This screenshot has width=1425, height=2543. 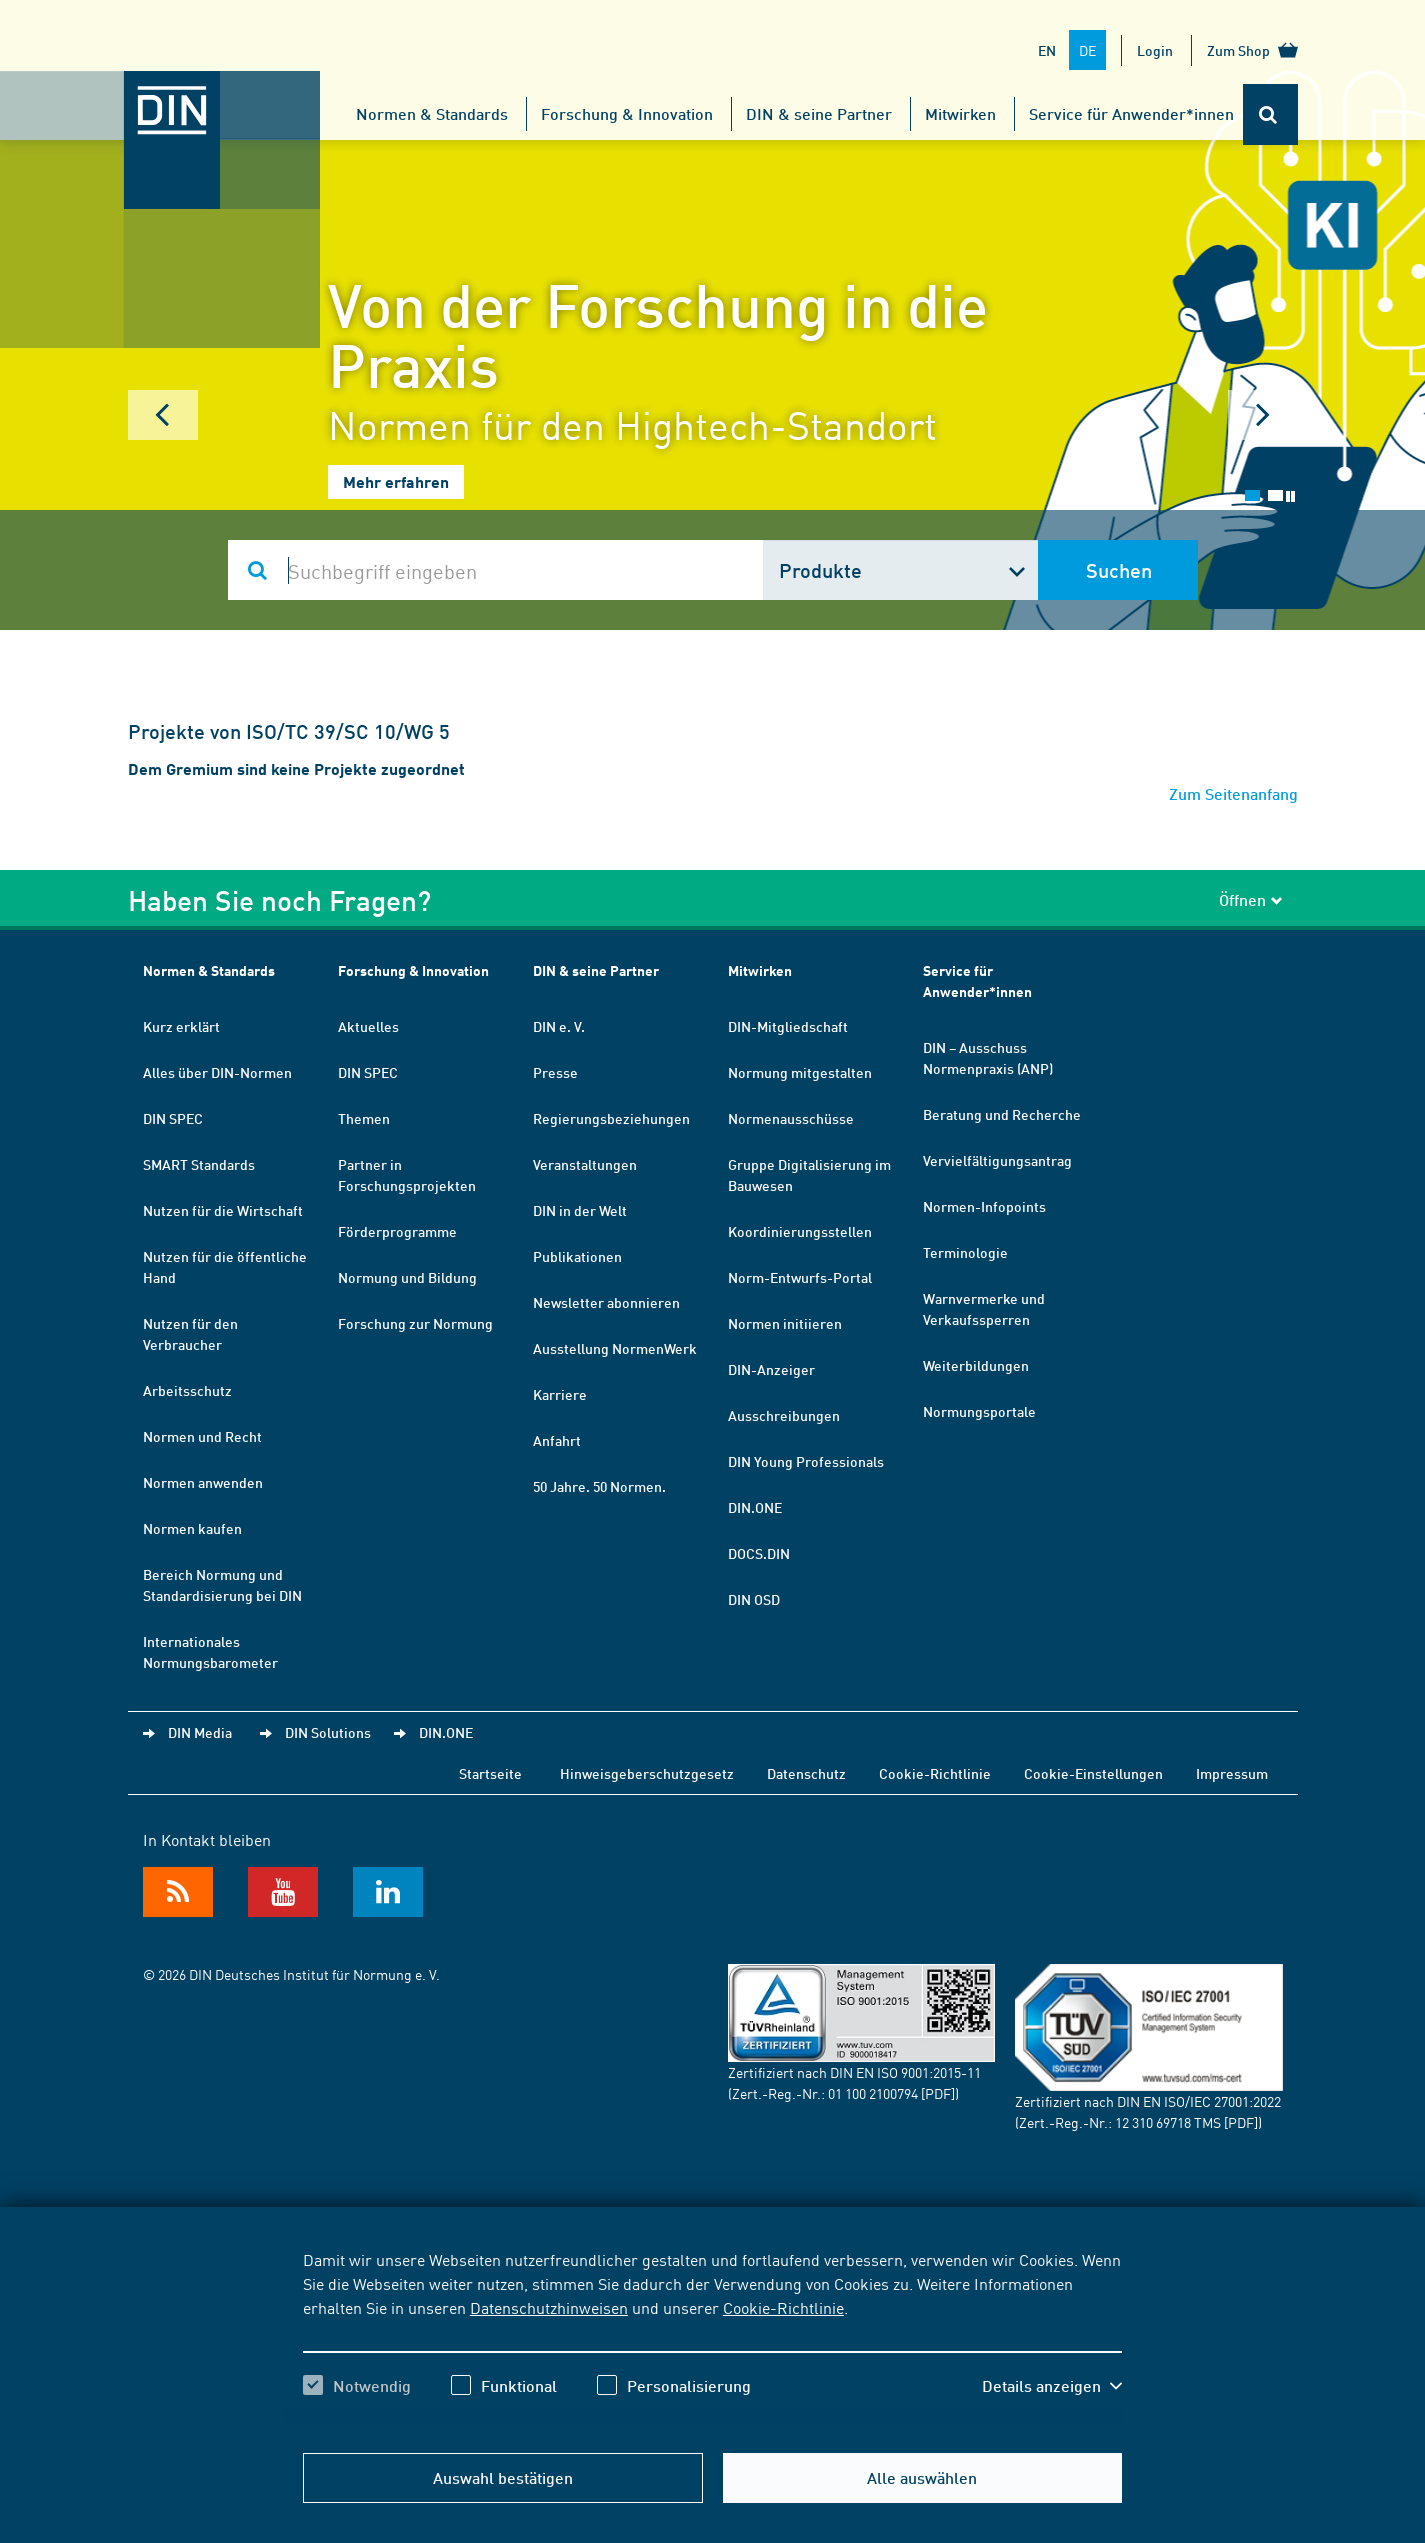 I want to click on Hinweisgeberschutzgesetz, so click(x=647, y=1773).